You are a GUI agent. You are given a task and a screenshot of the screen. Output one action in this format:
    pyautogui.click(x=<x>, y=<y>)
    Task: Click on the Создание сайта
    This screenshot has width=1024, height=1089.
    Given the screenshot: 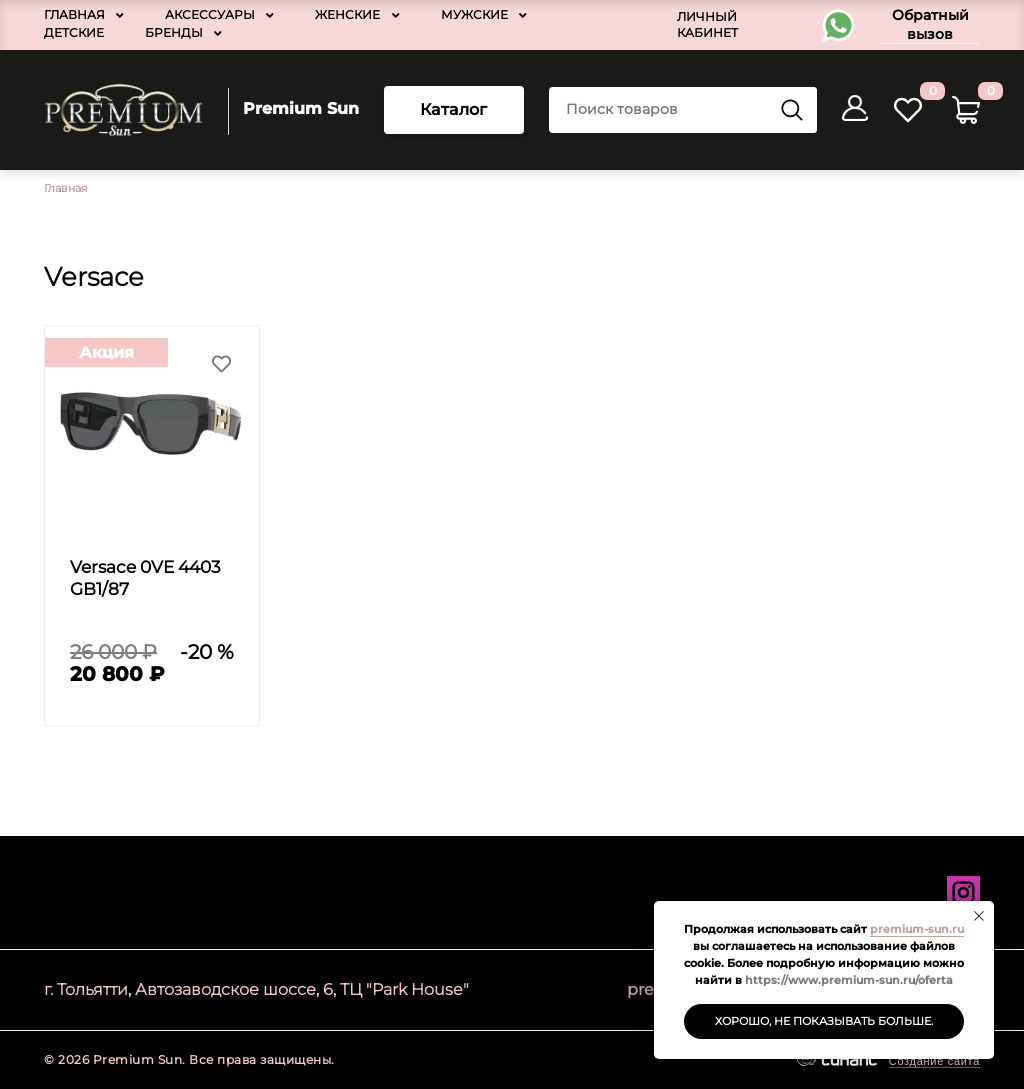 What is the action you would take?
    pyautogui.click(x=934, y=1061)
    